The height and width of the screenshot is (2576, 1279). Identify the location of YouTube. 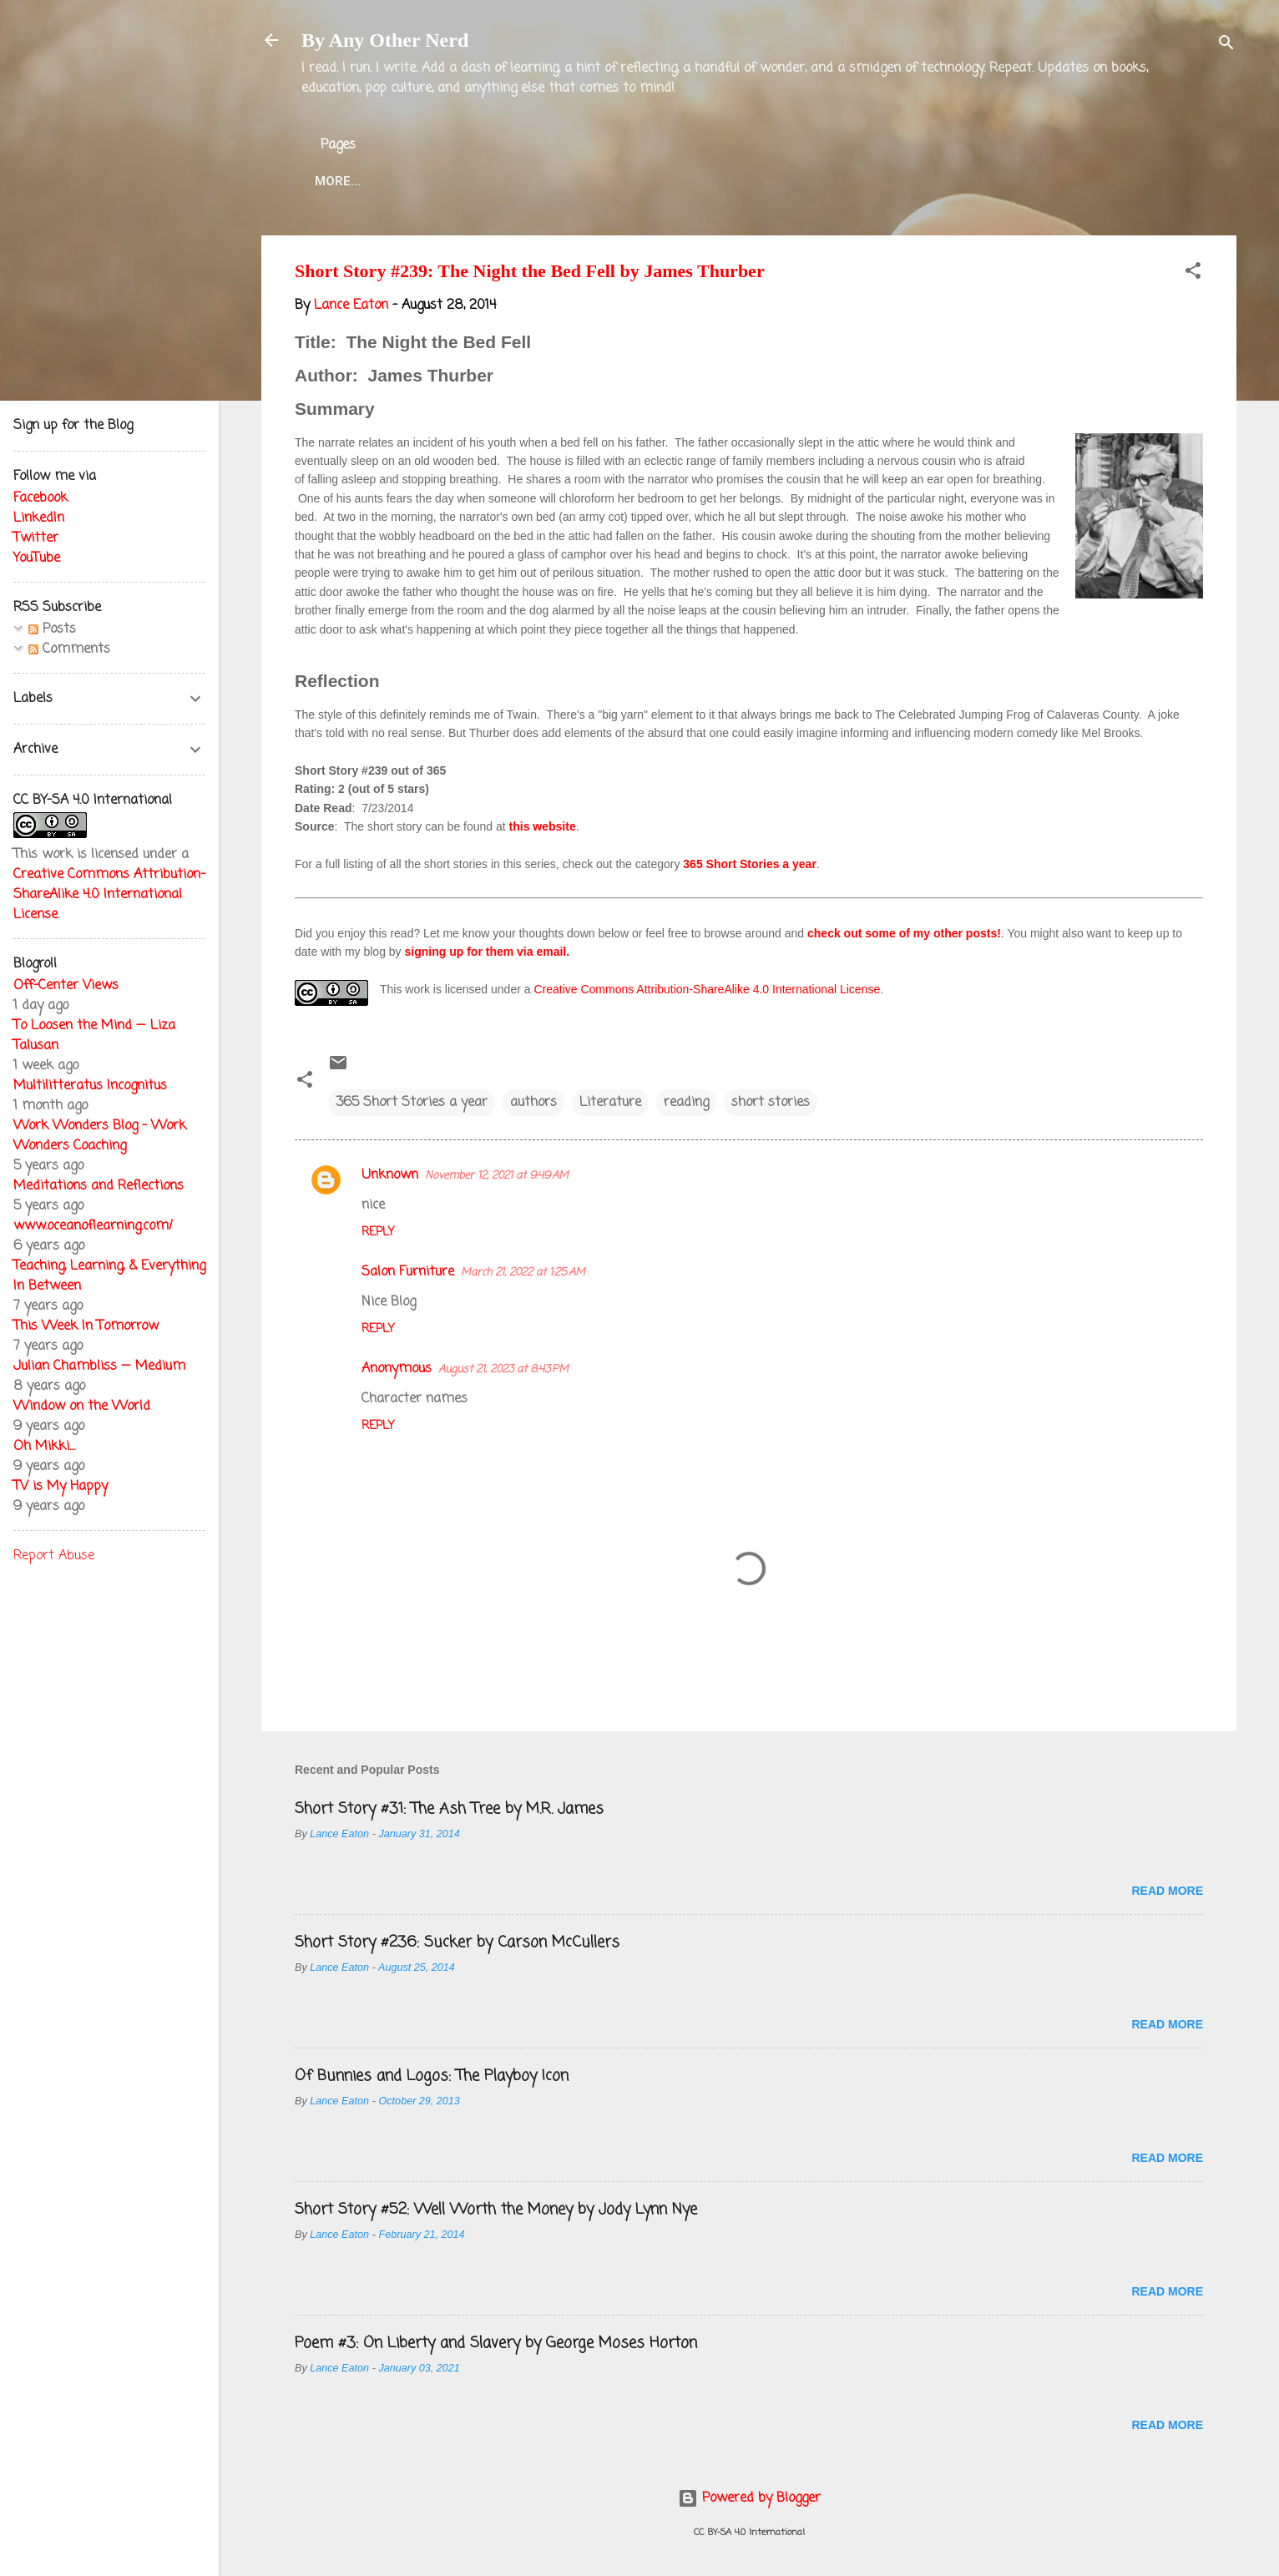
(36, 558).